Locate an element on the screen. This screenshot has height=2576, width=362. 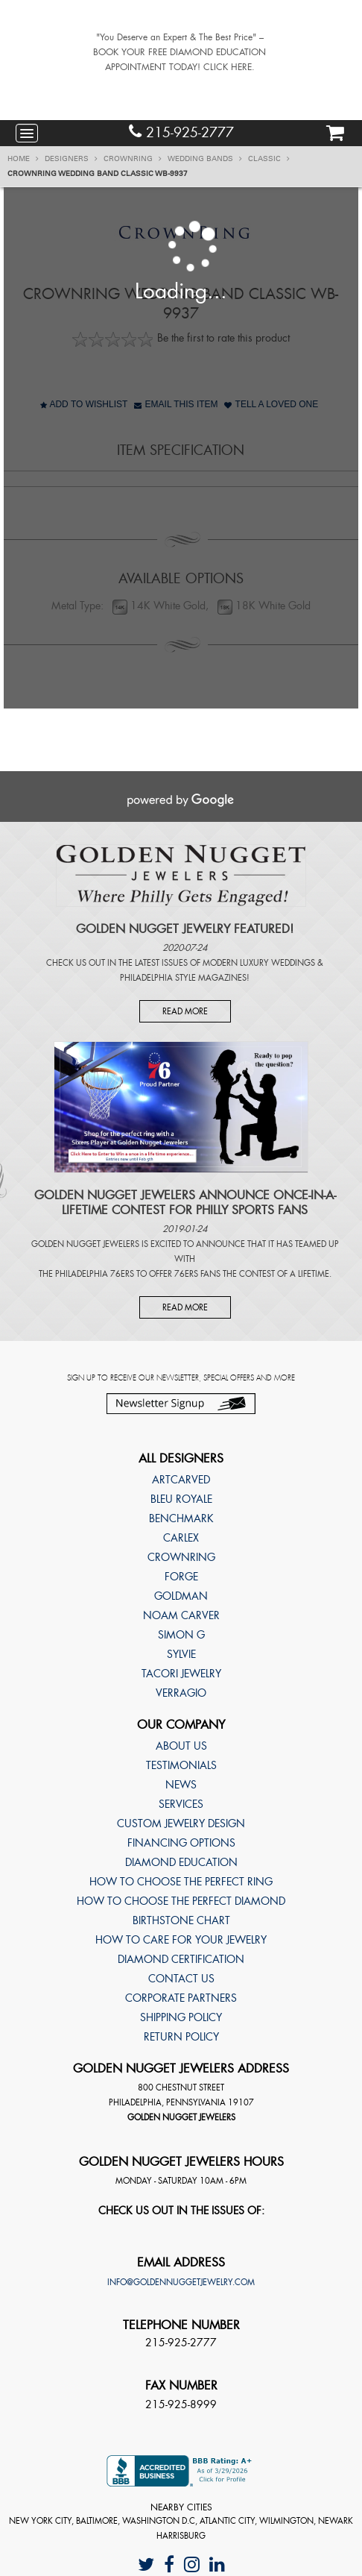
How to care for your jewelry is located at coordinates (181, 1940).